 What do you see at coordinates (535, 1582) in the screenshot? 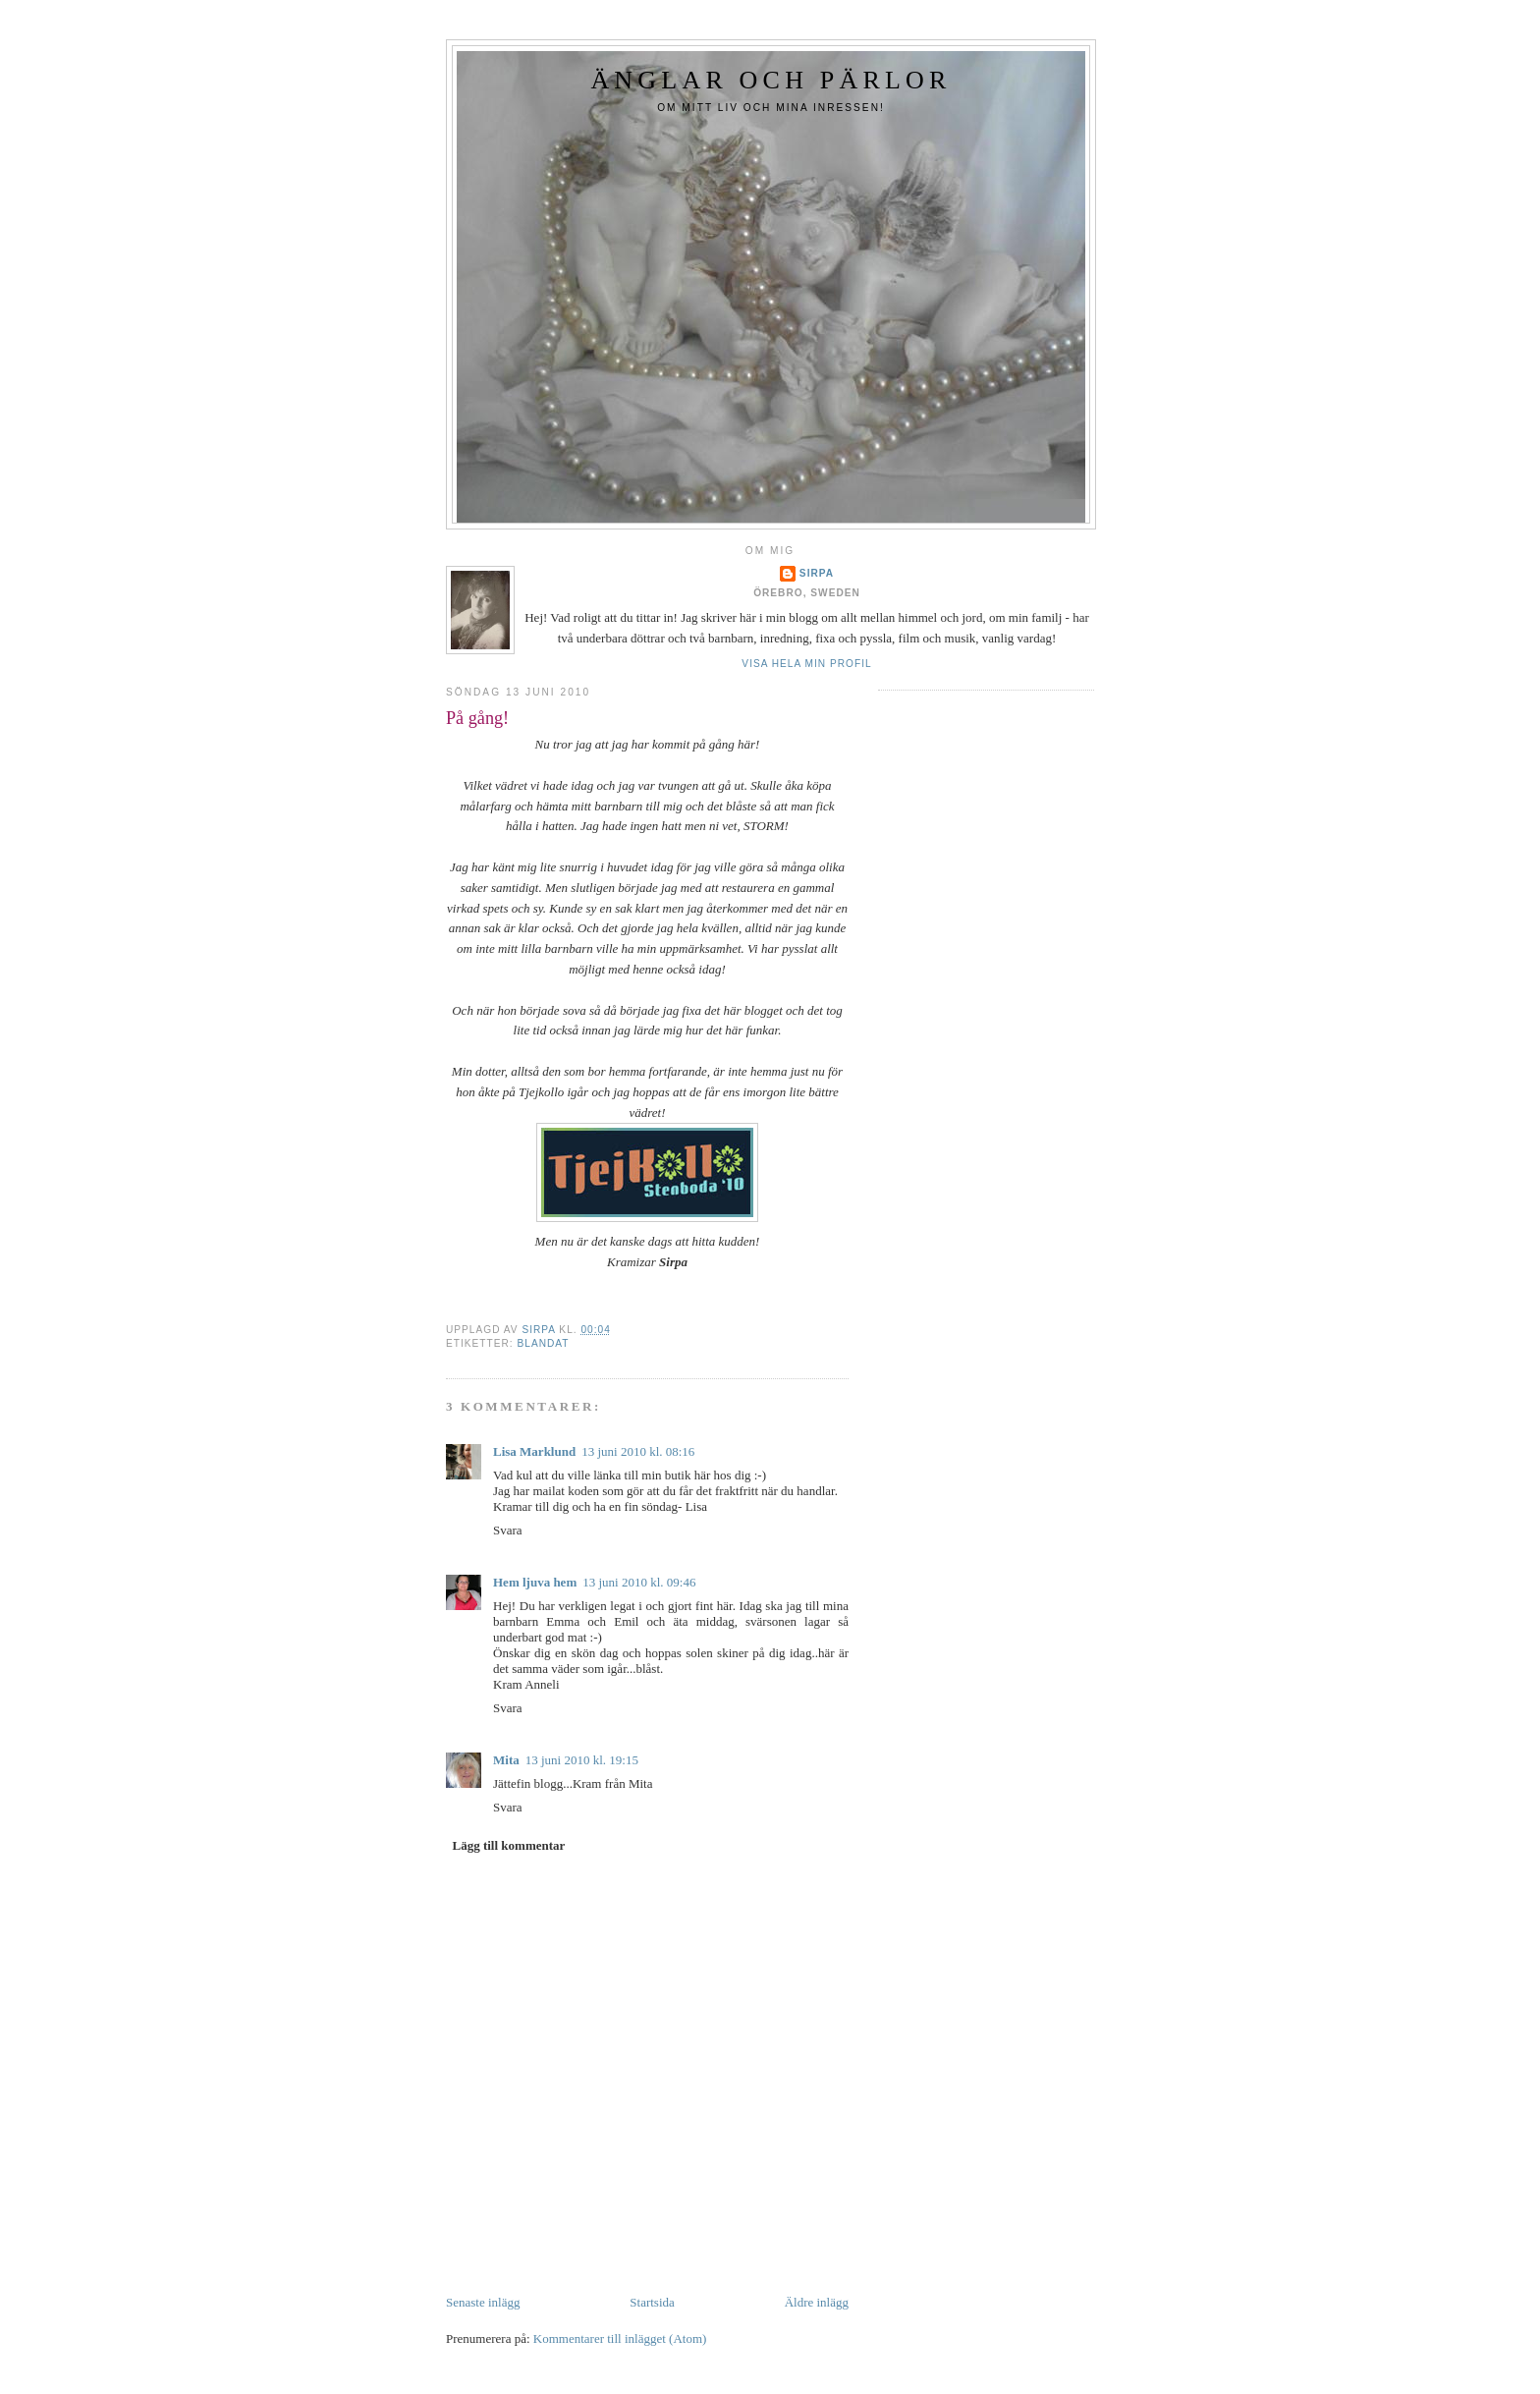
I see `Hem ljuva hem` at bounding box center [535, 1582].